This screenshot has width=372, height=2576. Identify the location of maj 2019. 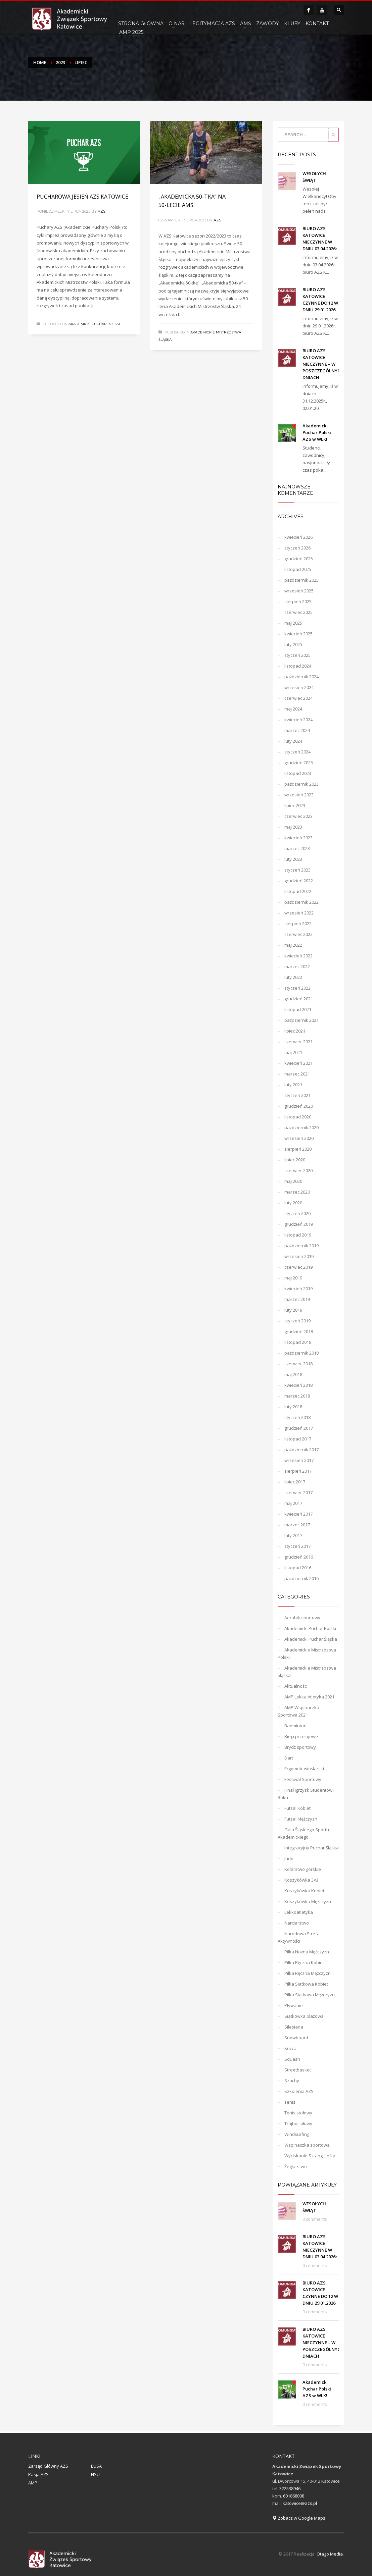
(293, 1278).